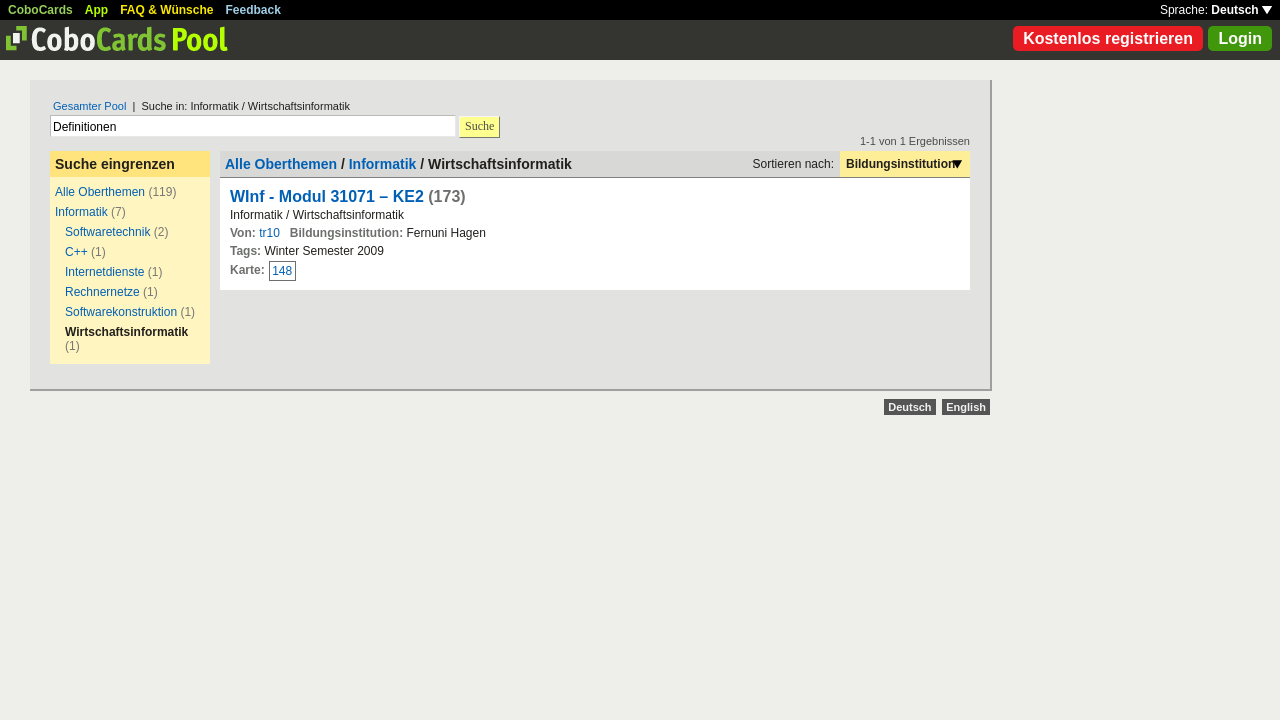 The image size is (1280, 720). I want to click on Deutsch, so click(1241, 10).